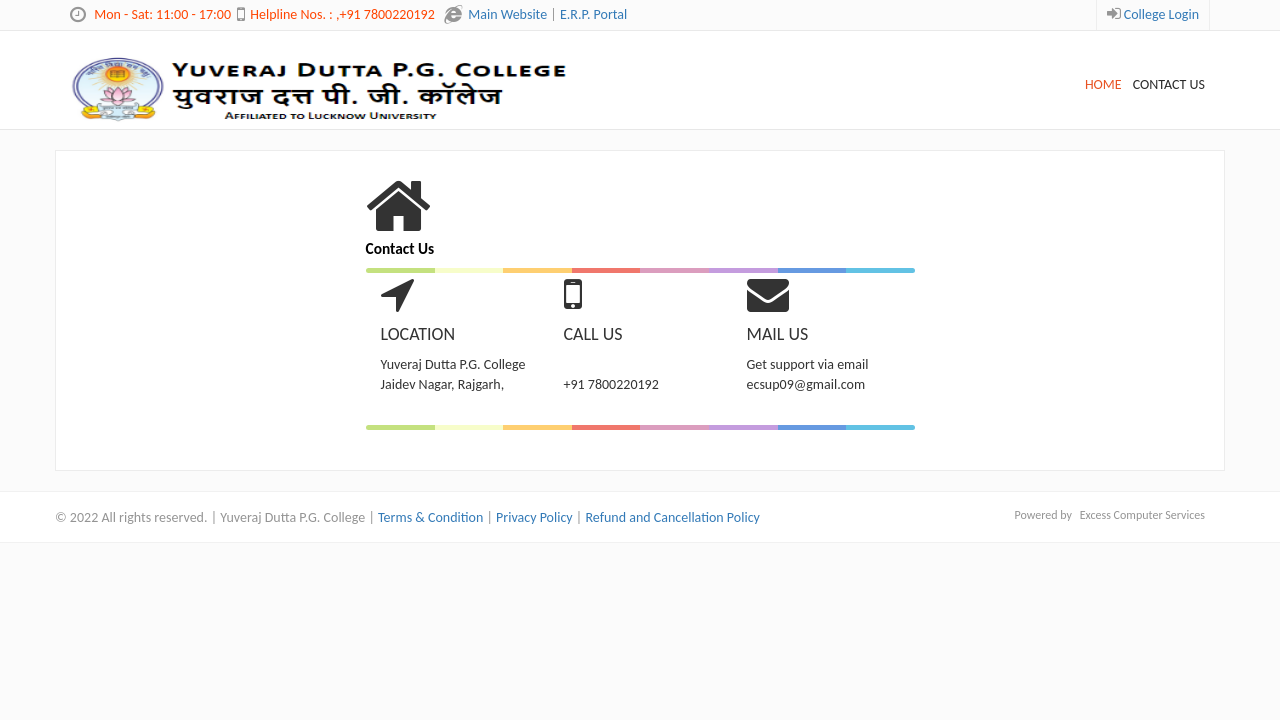  What do you see at coordinates (1142, 515) in the screenshot?
I see `Excess Computer Services` at bounding box center [1142, 515].